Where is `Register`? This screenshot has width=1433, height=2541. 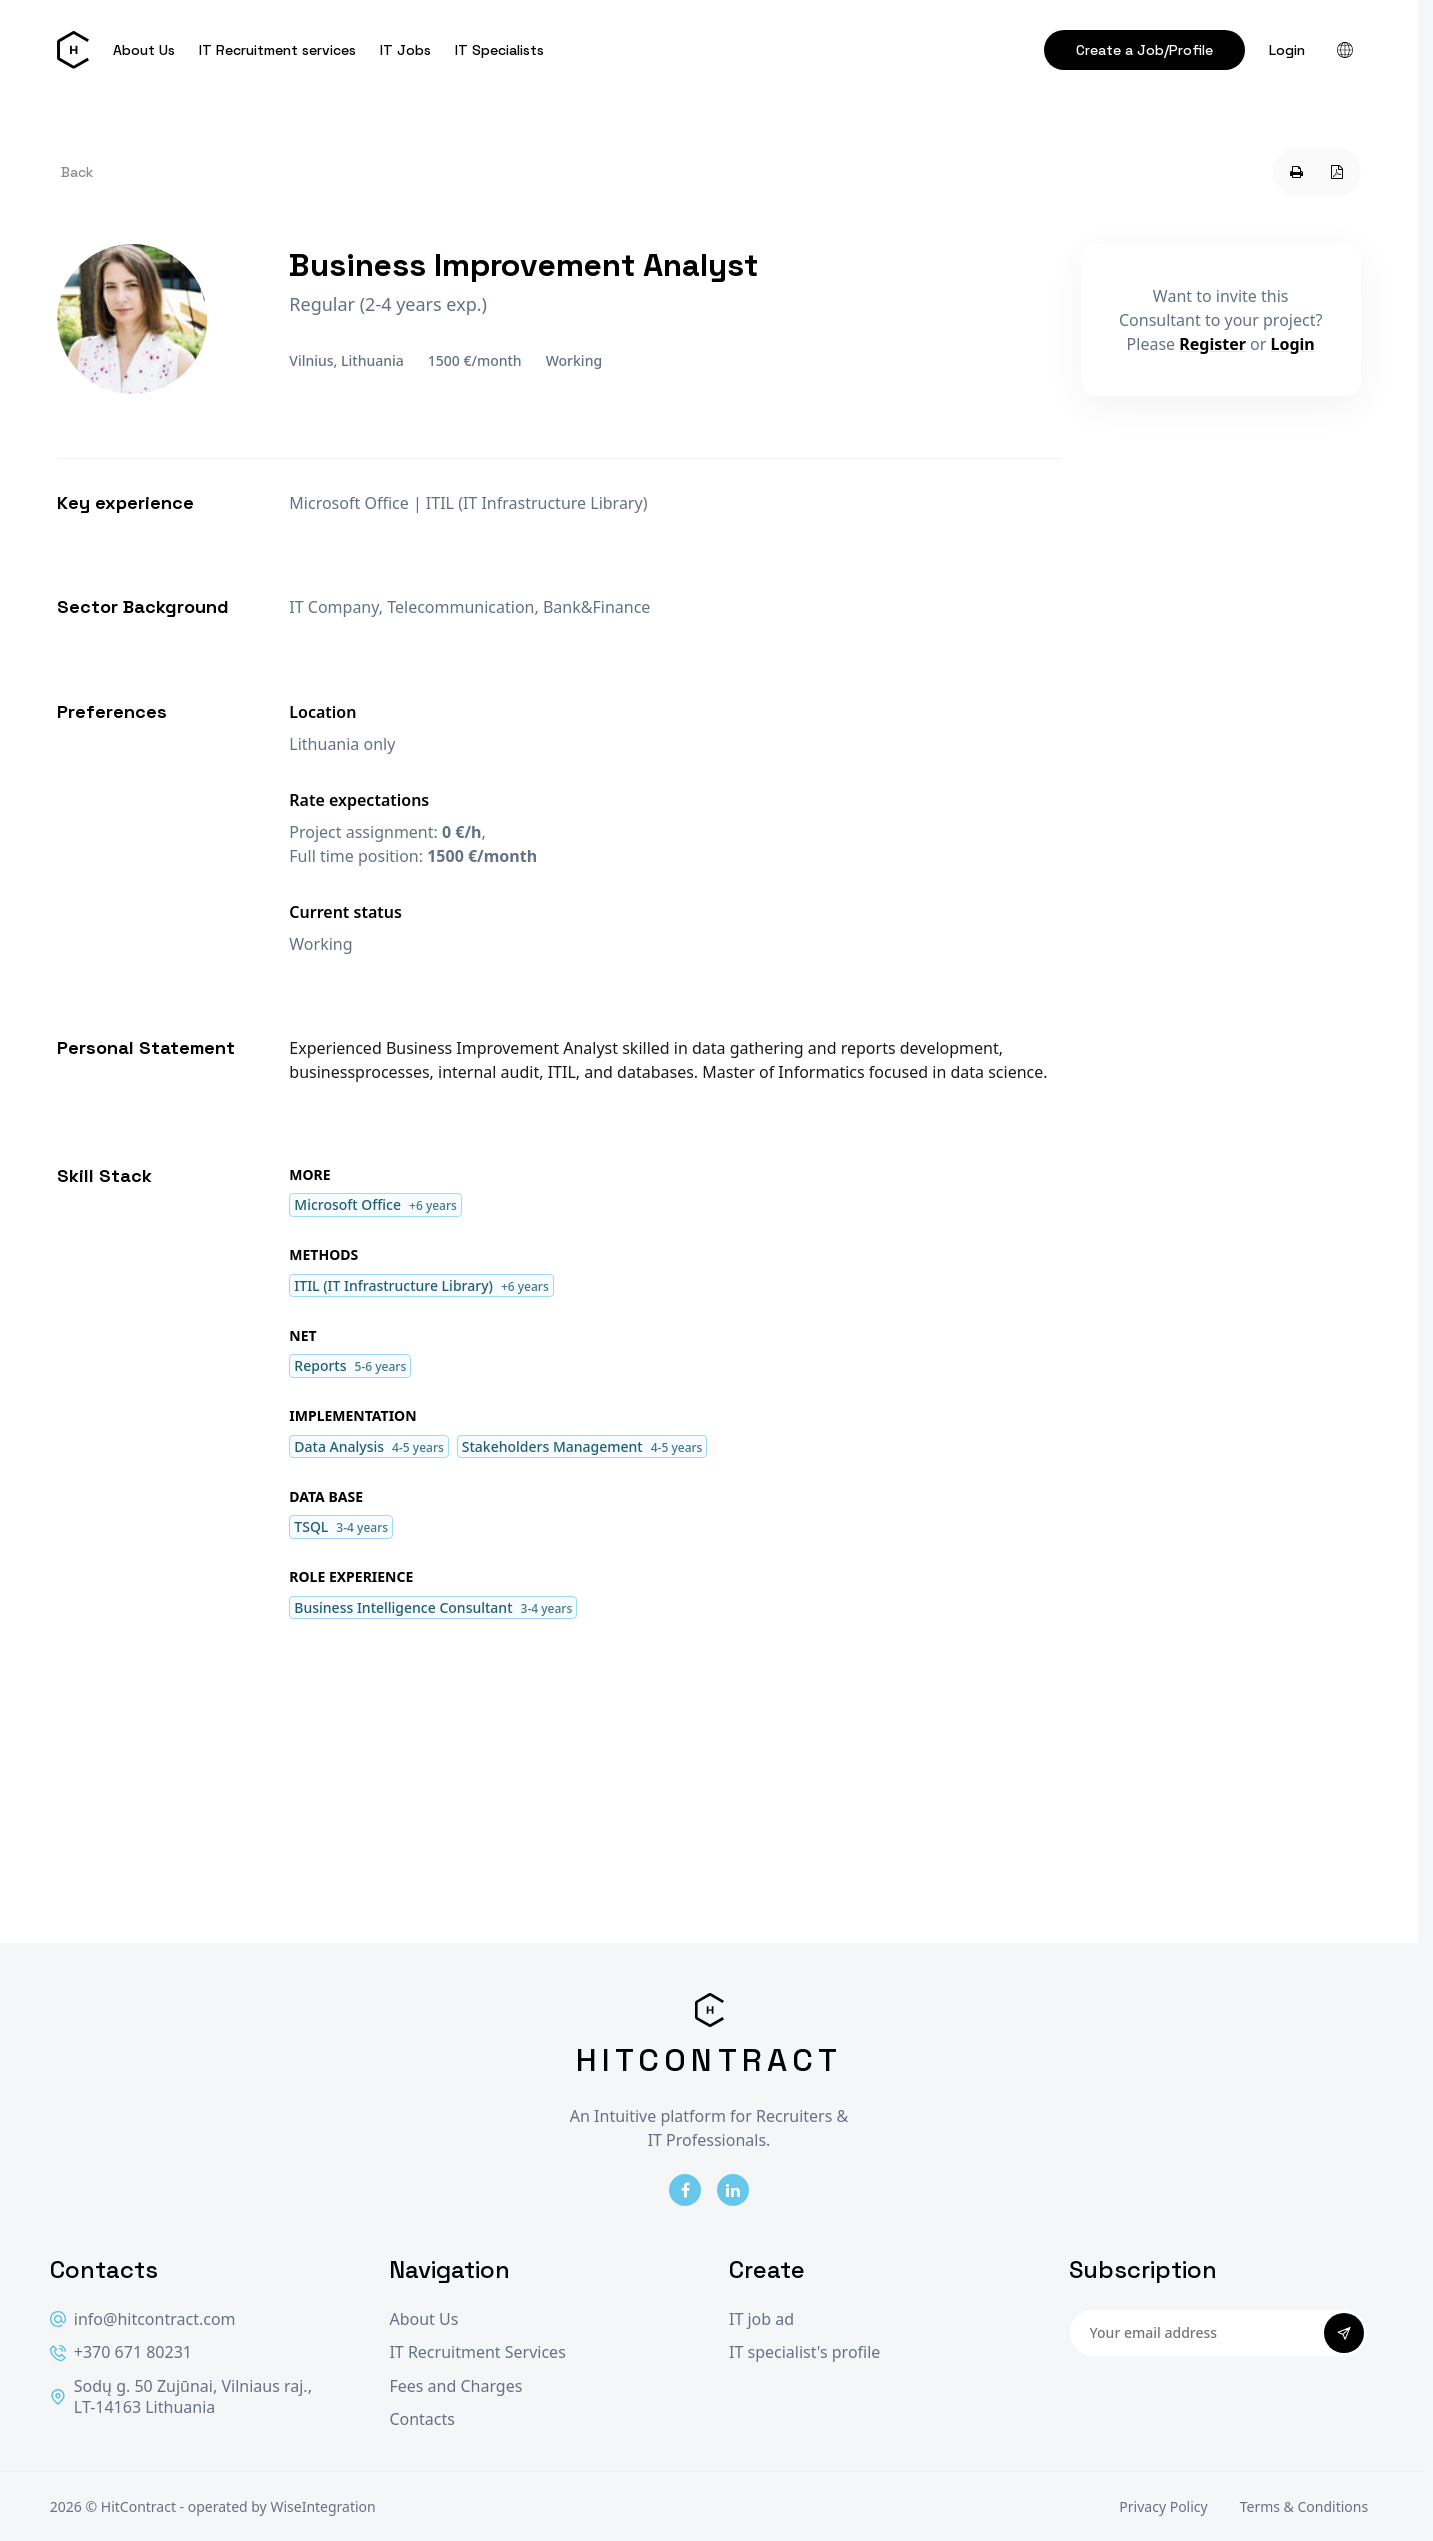
Register is located at coordinates (1212, 344).